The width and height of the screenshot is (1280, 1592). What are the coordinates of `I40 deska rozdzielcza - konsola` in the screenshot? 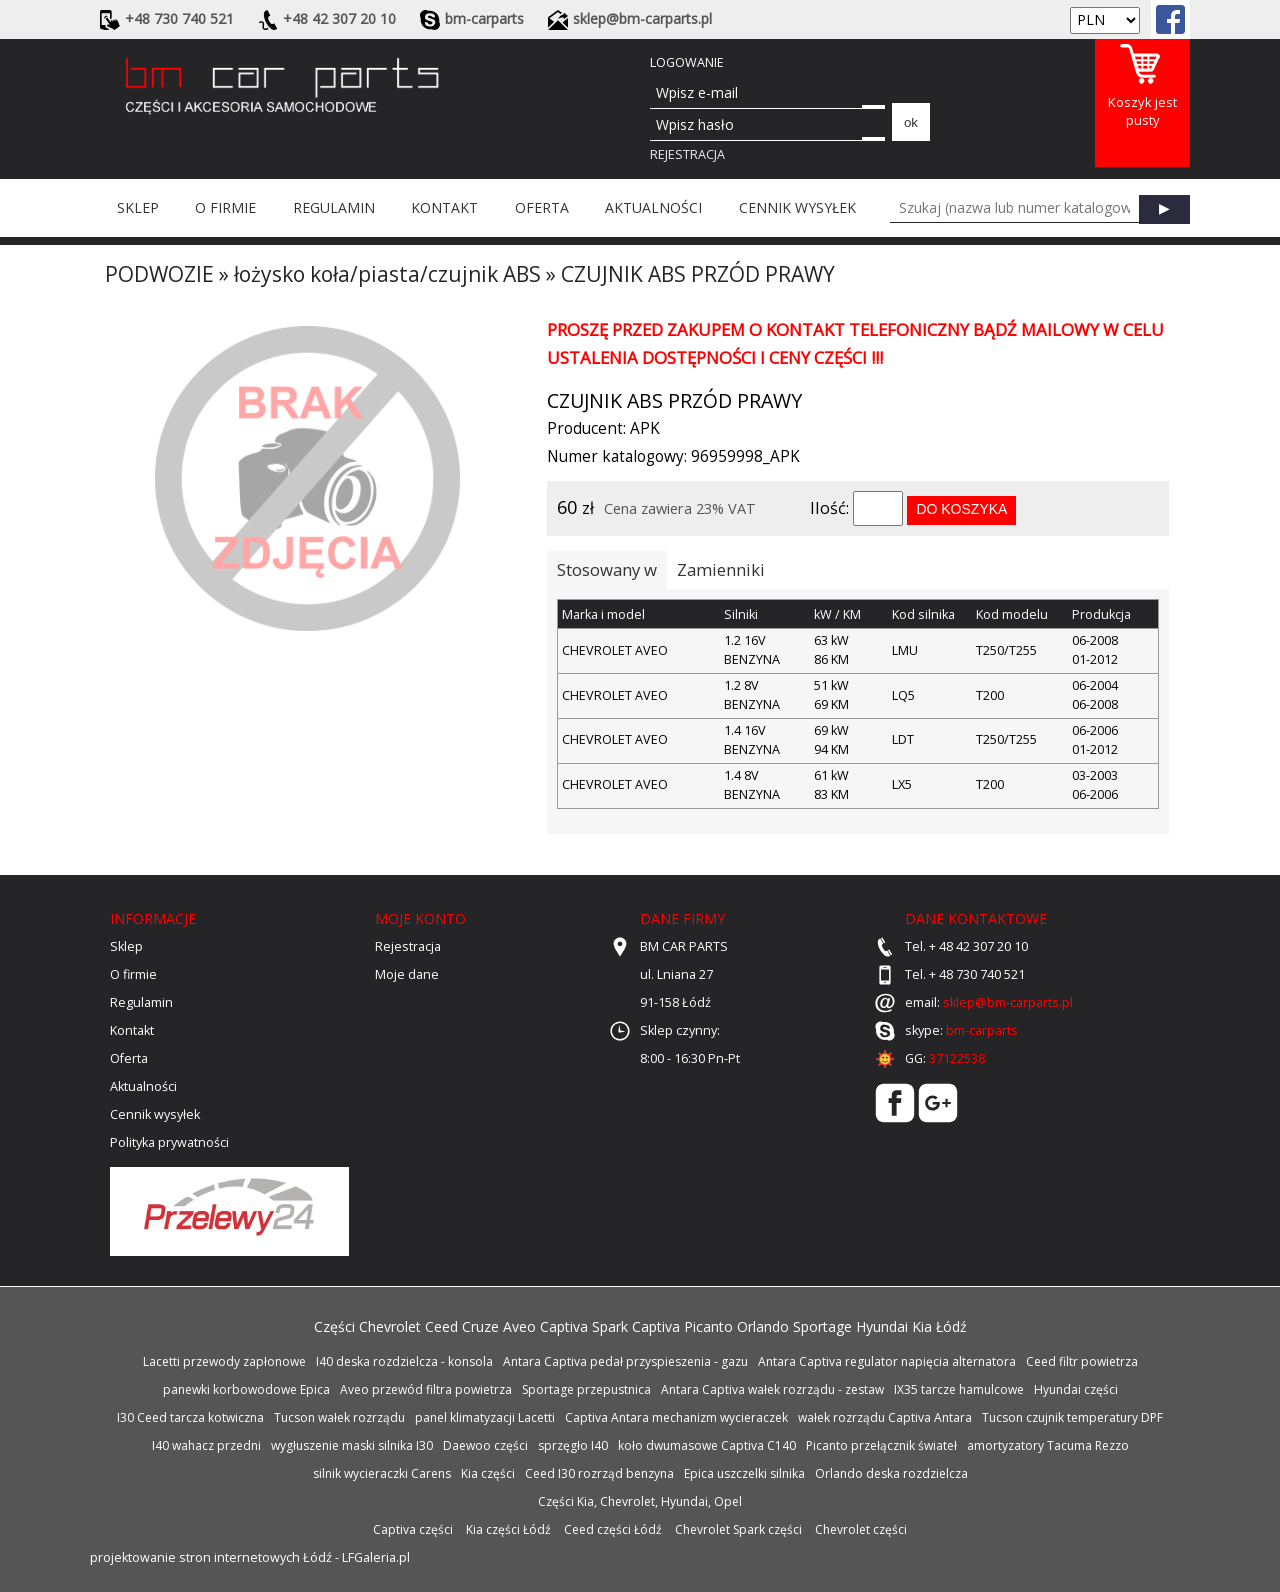 It's located at (404, 1361).